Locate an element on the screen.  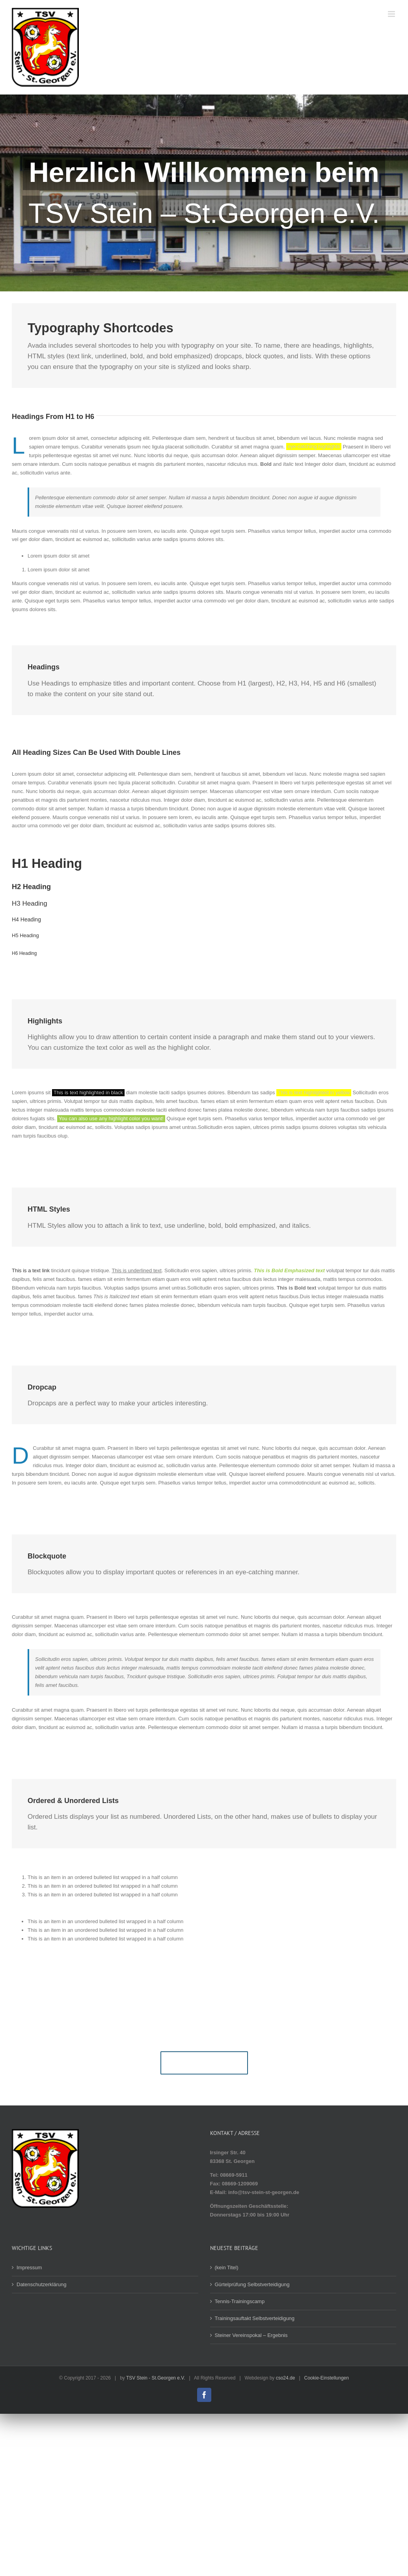
(kein Titel) is located at coordinates (226, 2267).